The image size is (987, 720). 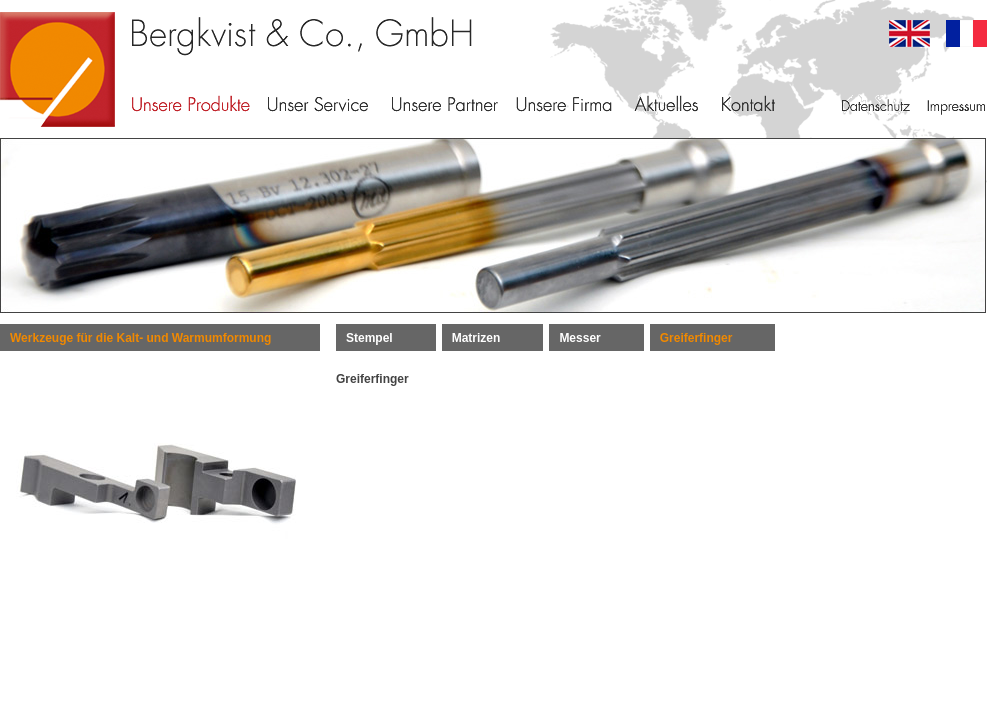 What do you see at coordinates (696, 338) in the screenshot?
I see `Greiferfinger` at bounding box center [696, 338].